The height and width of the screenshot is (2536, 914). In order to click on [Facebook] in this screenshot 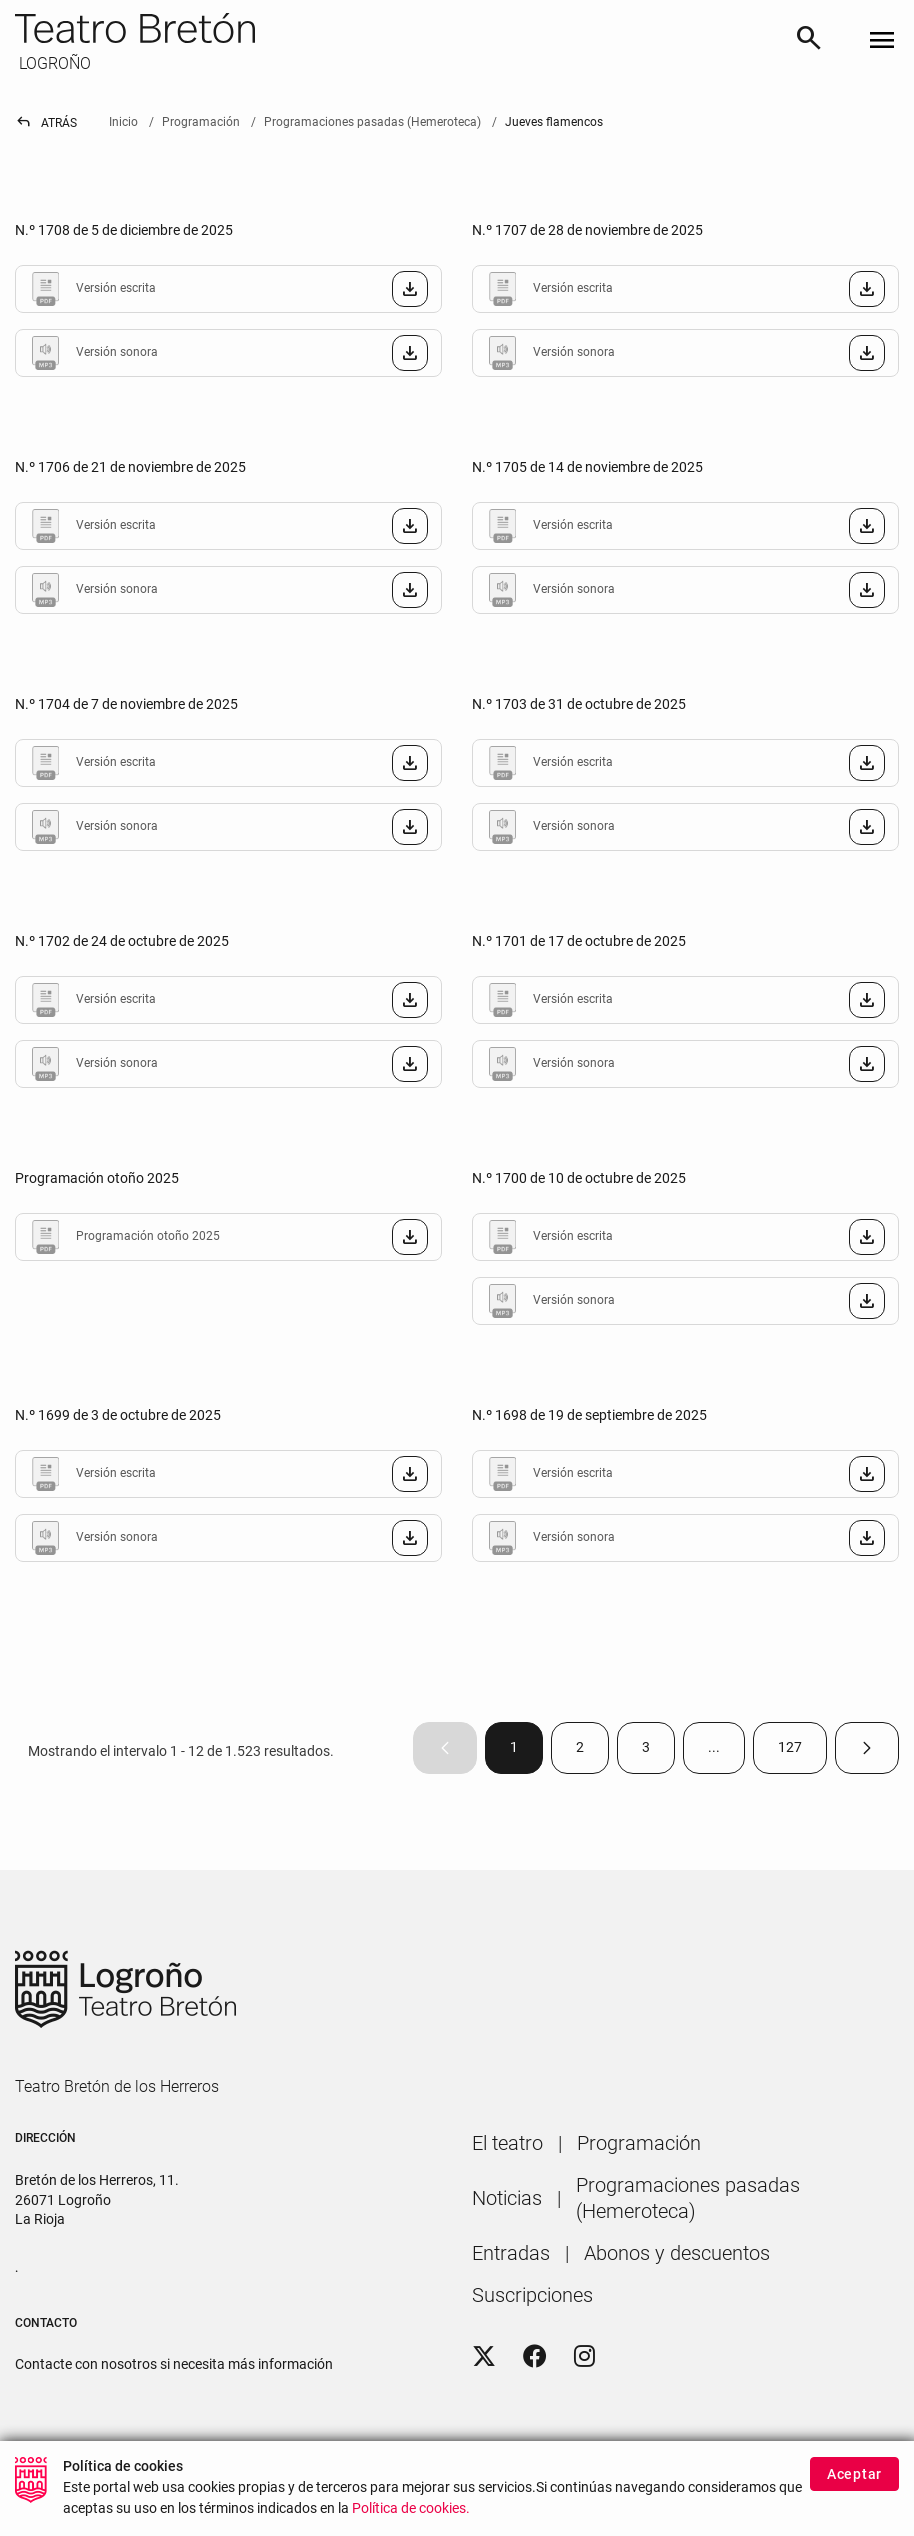, I will do `click(535, 2357)`.